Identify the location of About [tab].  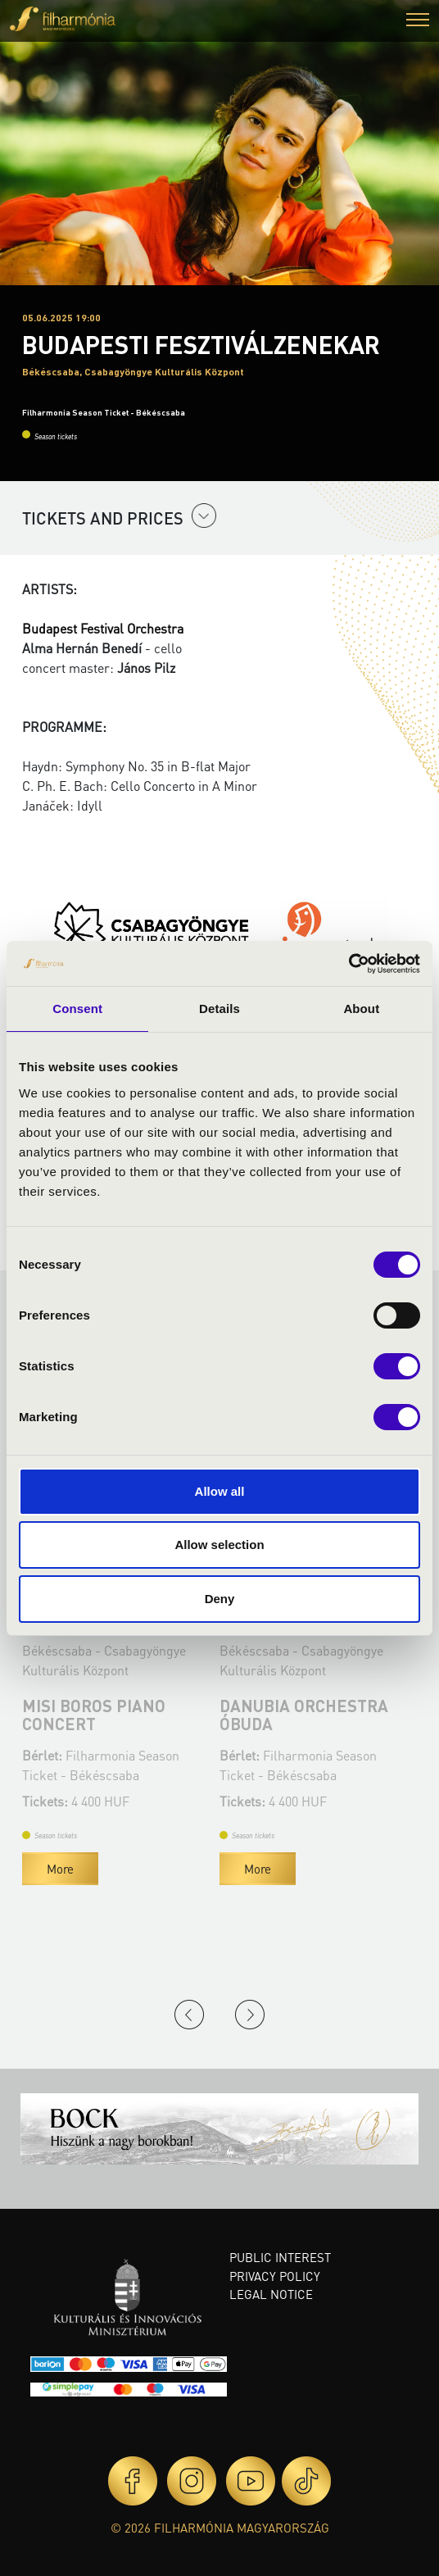
(361, 1008).